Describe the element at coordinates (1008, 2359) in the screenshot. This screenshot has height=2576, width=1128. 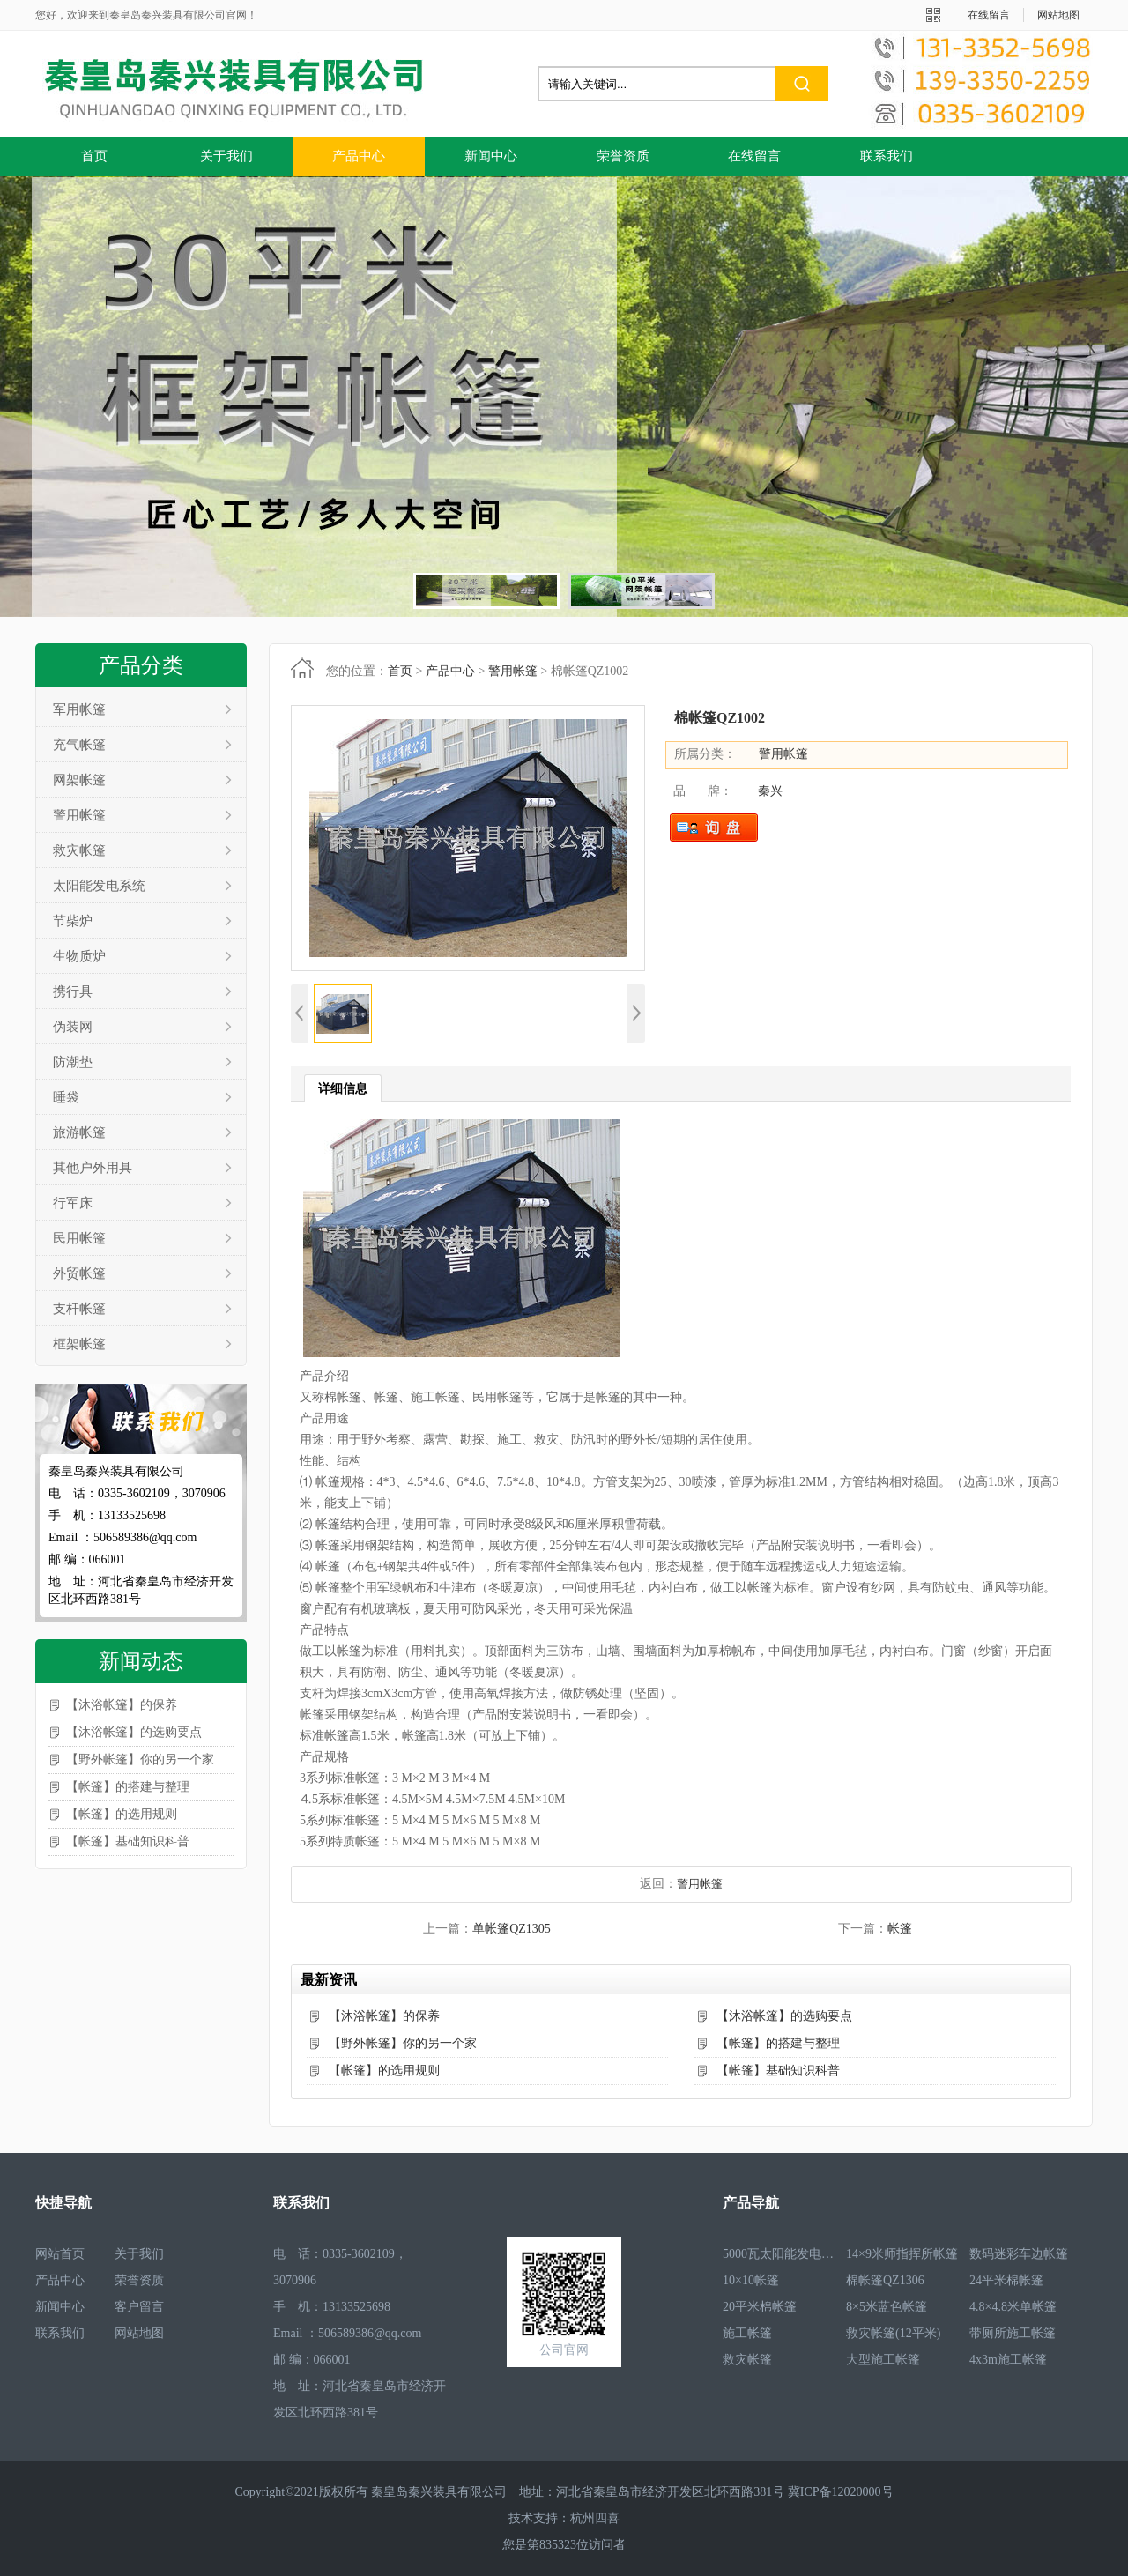
I see `4x3m施工帐篷` at that location.